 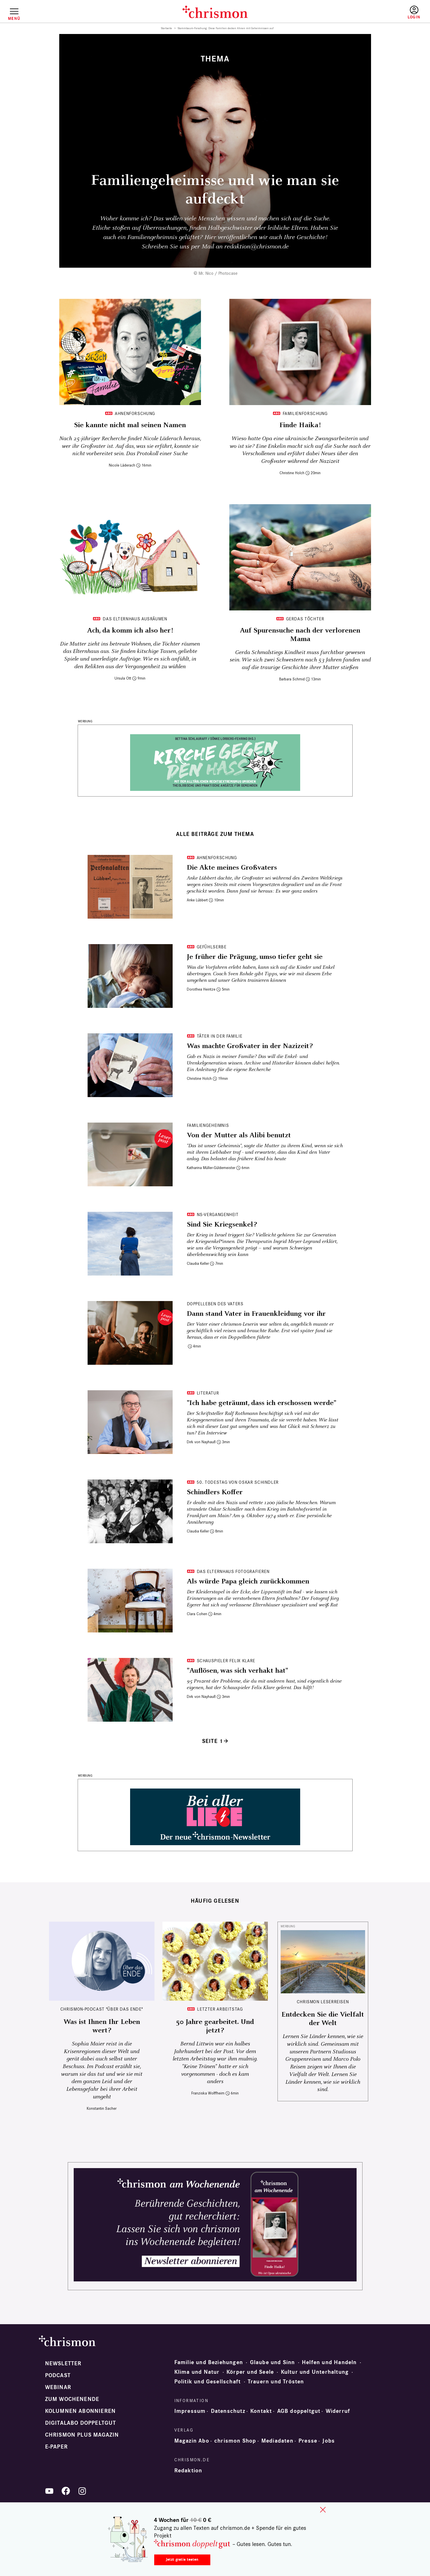 I want to click on Schauspieler Felix Klare, so click(x=226, y=1660).